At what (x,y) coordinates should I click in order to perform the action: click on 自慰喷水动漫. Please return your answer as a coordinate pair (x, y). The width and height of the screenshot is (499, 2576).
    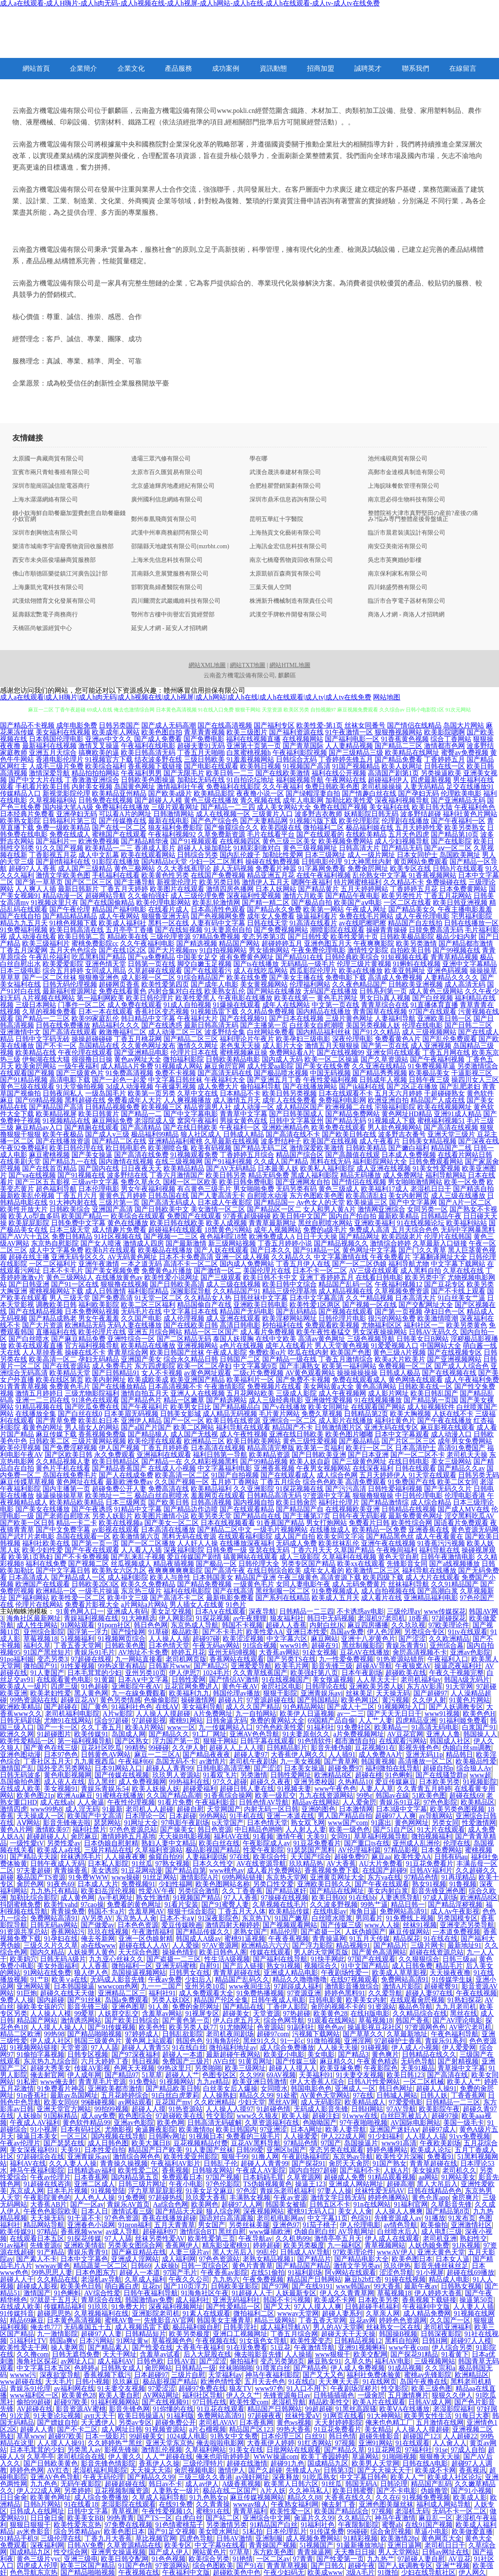
    Looking at the image, I should click on (267, 1195).